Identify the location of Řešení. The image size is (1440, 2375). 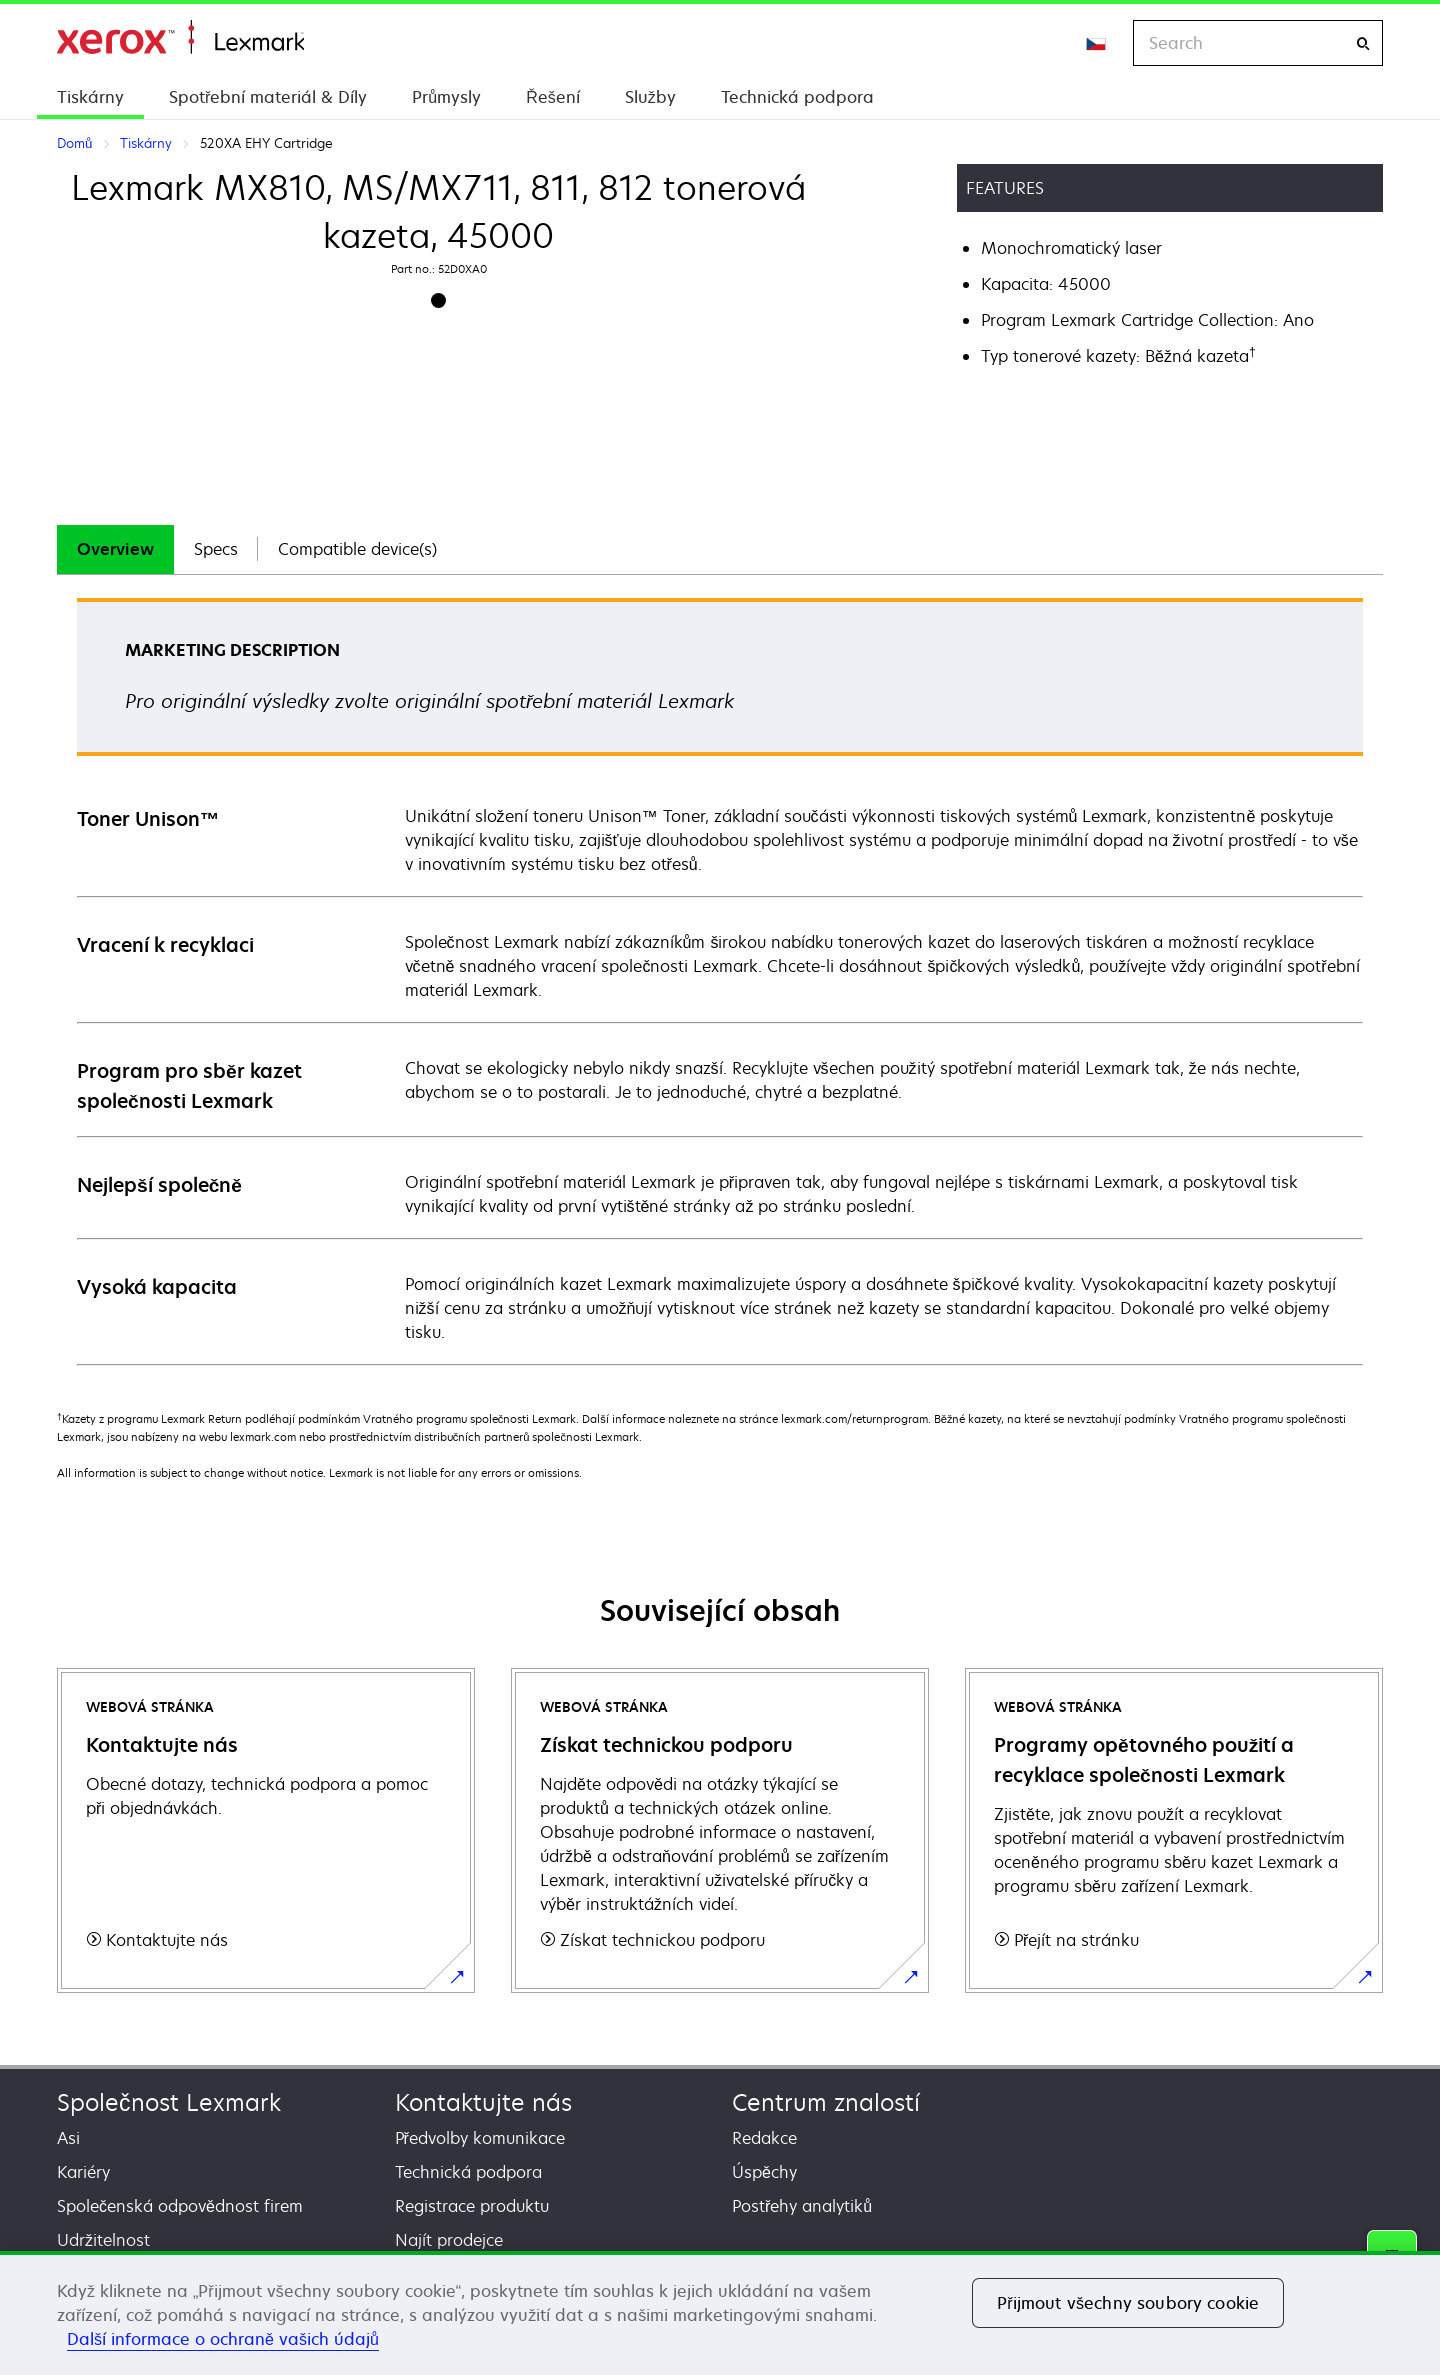
(553, 97).